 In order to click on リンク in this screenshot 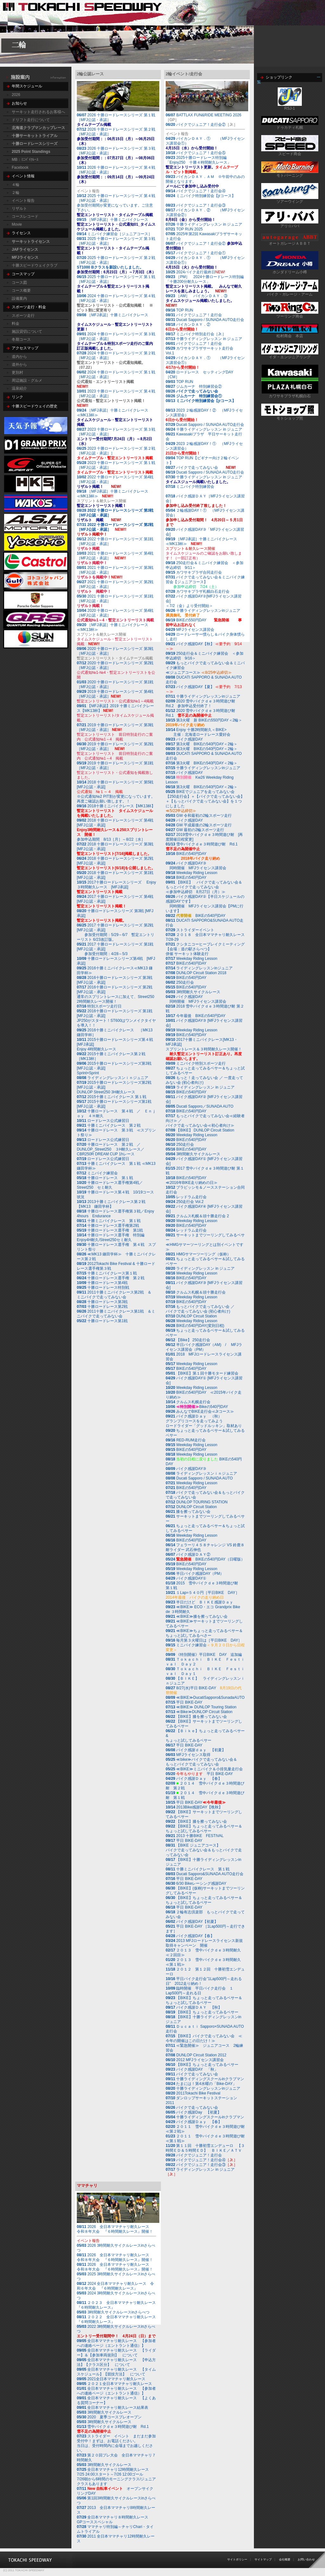, I will do `click(17, 397)`.